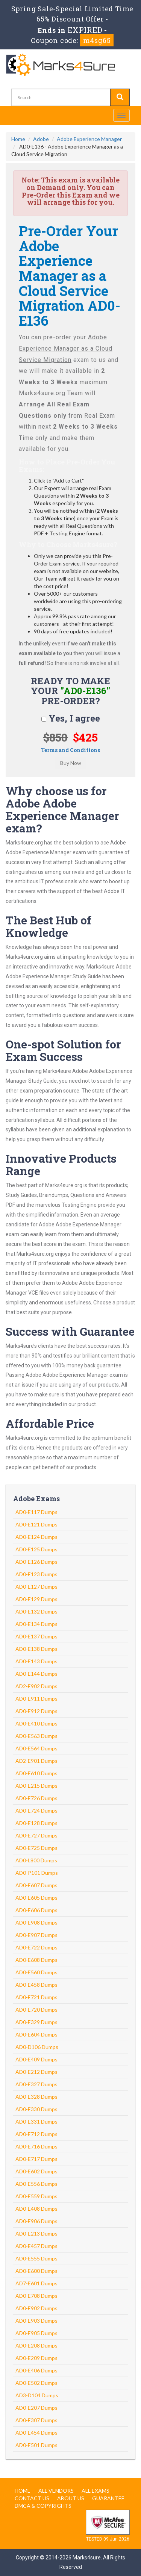 This screenshot has height=2576, width=141. What do you see at coordinates (36, 1823) in the screenshot?
I see `AD0-E128 Dumps` at bounding box center [36, 1823].